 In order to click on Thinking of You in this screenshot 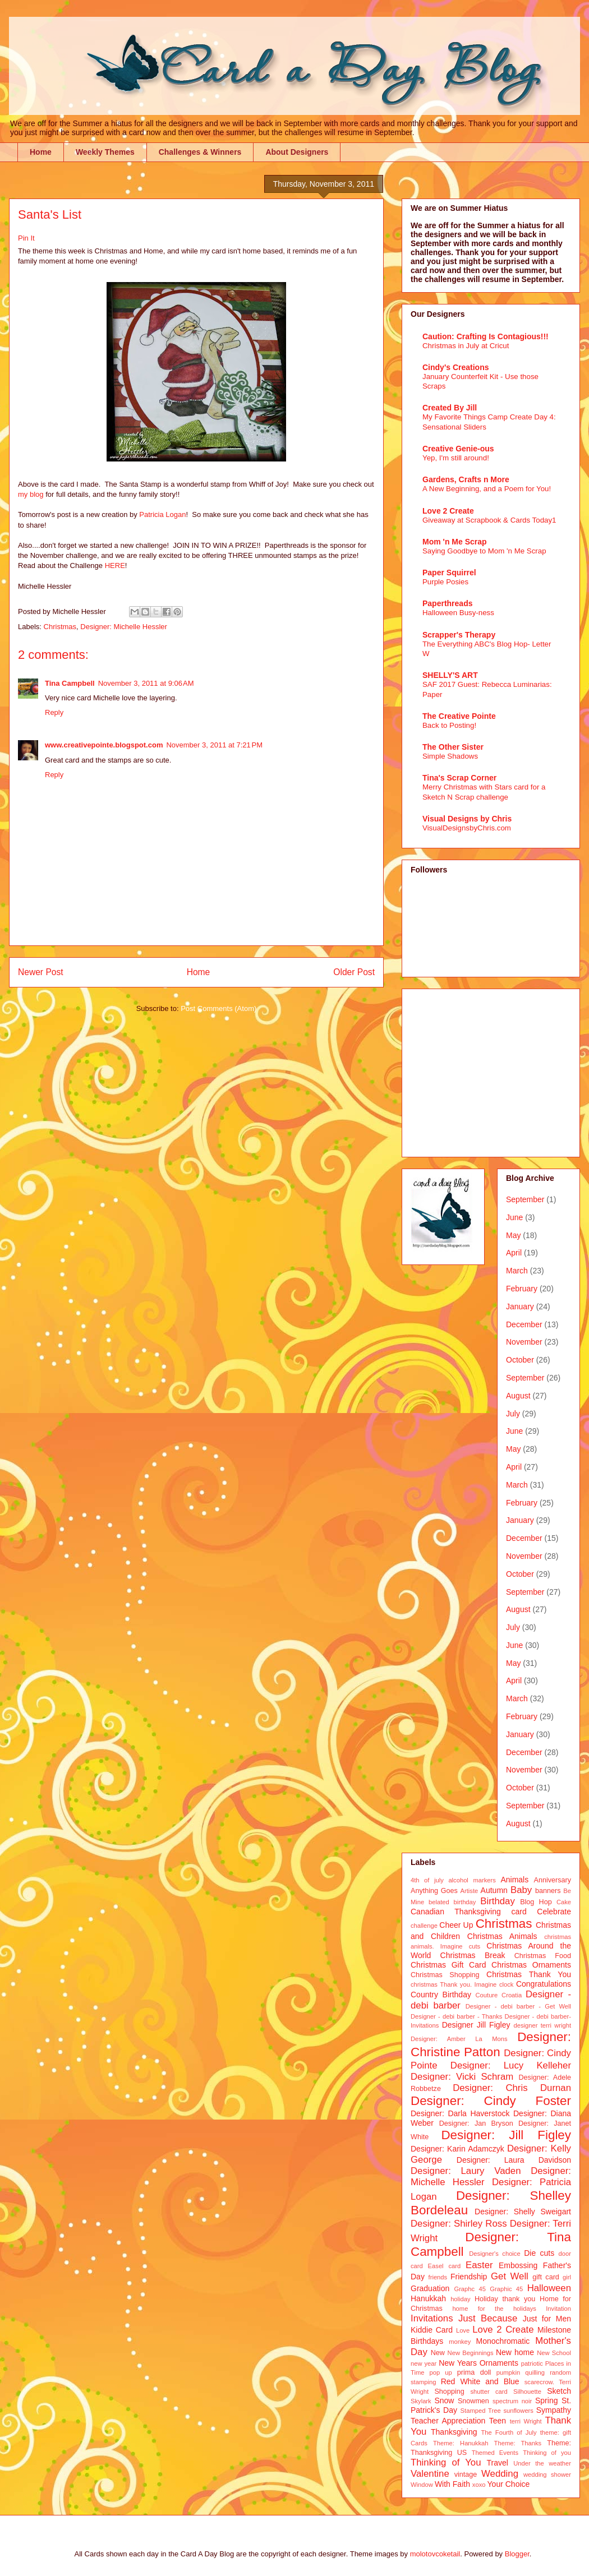, I will do `click(446, 2462)`.